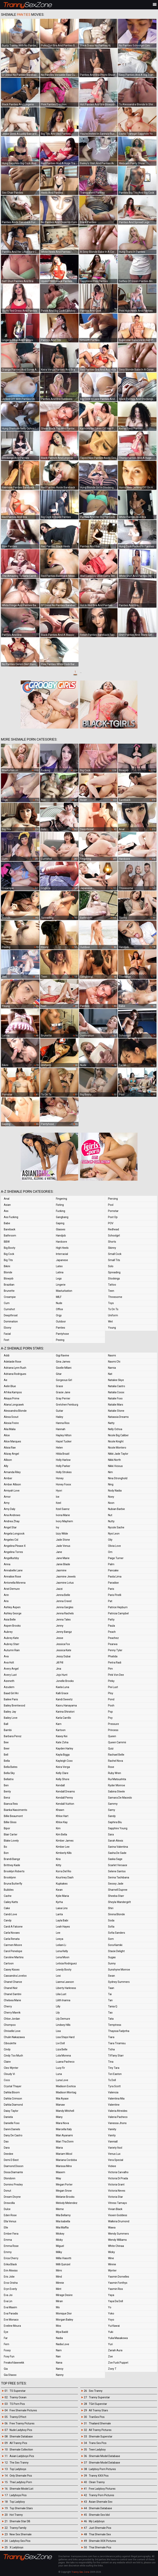 The height and width of the screenshot is (2576, 158). I want to click on Natalie Stone, so click(116, 1410).